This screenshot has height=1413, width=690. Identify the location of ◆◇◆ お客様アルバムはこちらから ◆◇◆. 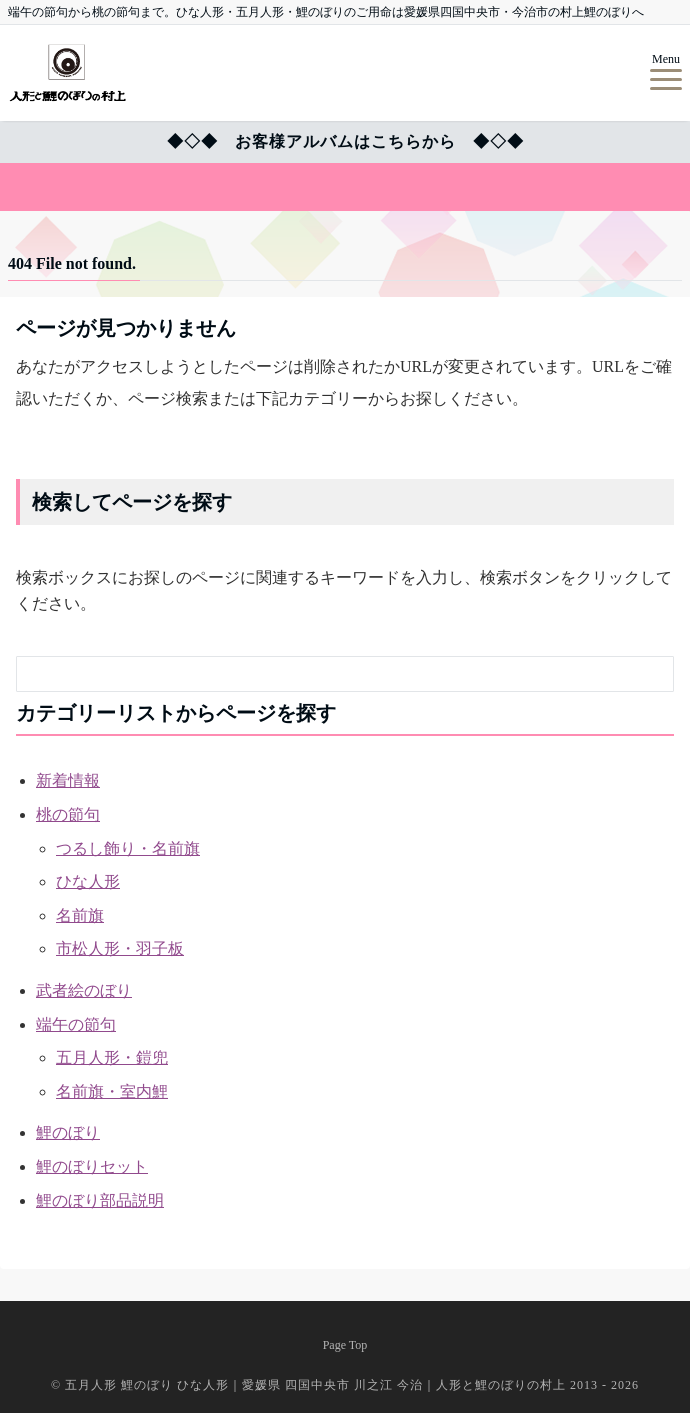
(345, 141).